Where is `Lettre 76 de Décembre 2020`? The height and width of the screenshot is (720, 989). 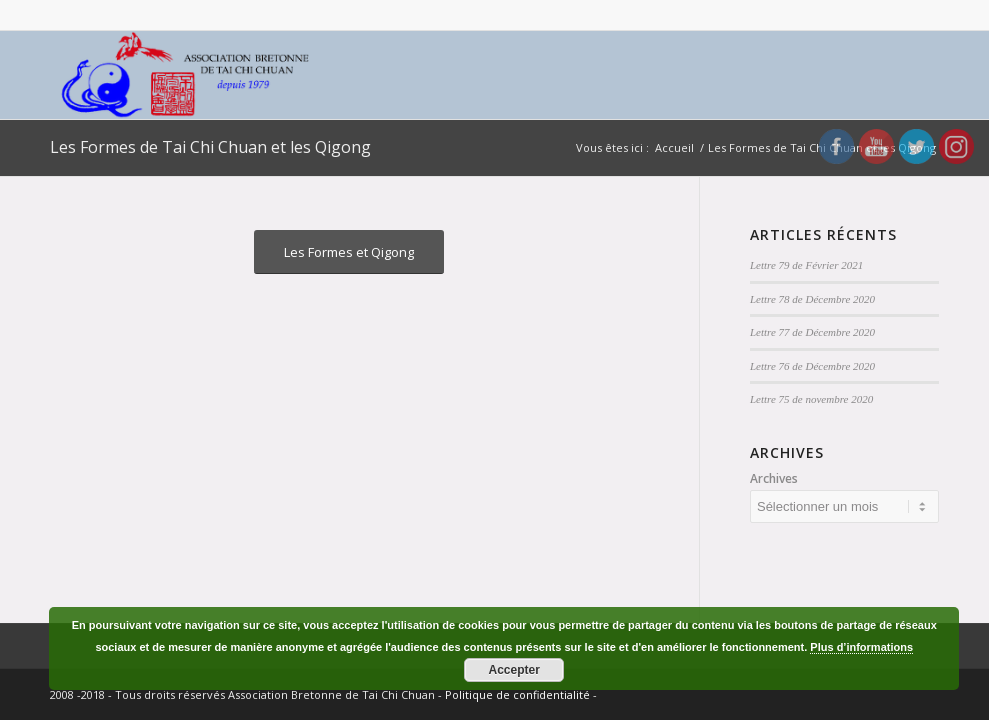 Lettre 76 de Décembre 2020 is located at coordinates (812, 366).